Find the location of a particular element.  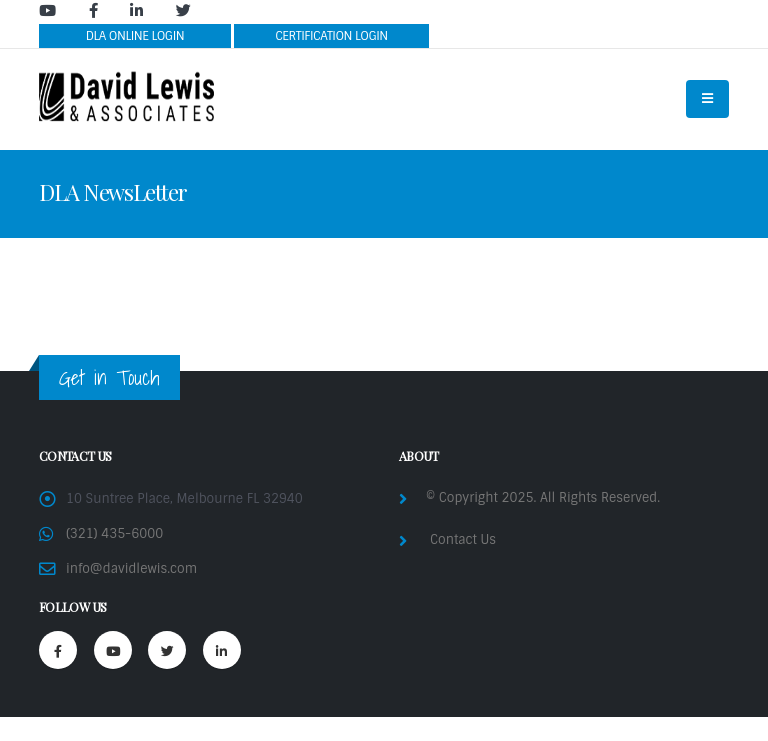

info@davidlewis.com is located at coordinates (131, 568).